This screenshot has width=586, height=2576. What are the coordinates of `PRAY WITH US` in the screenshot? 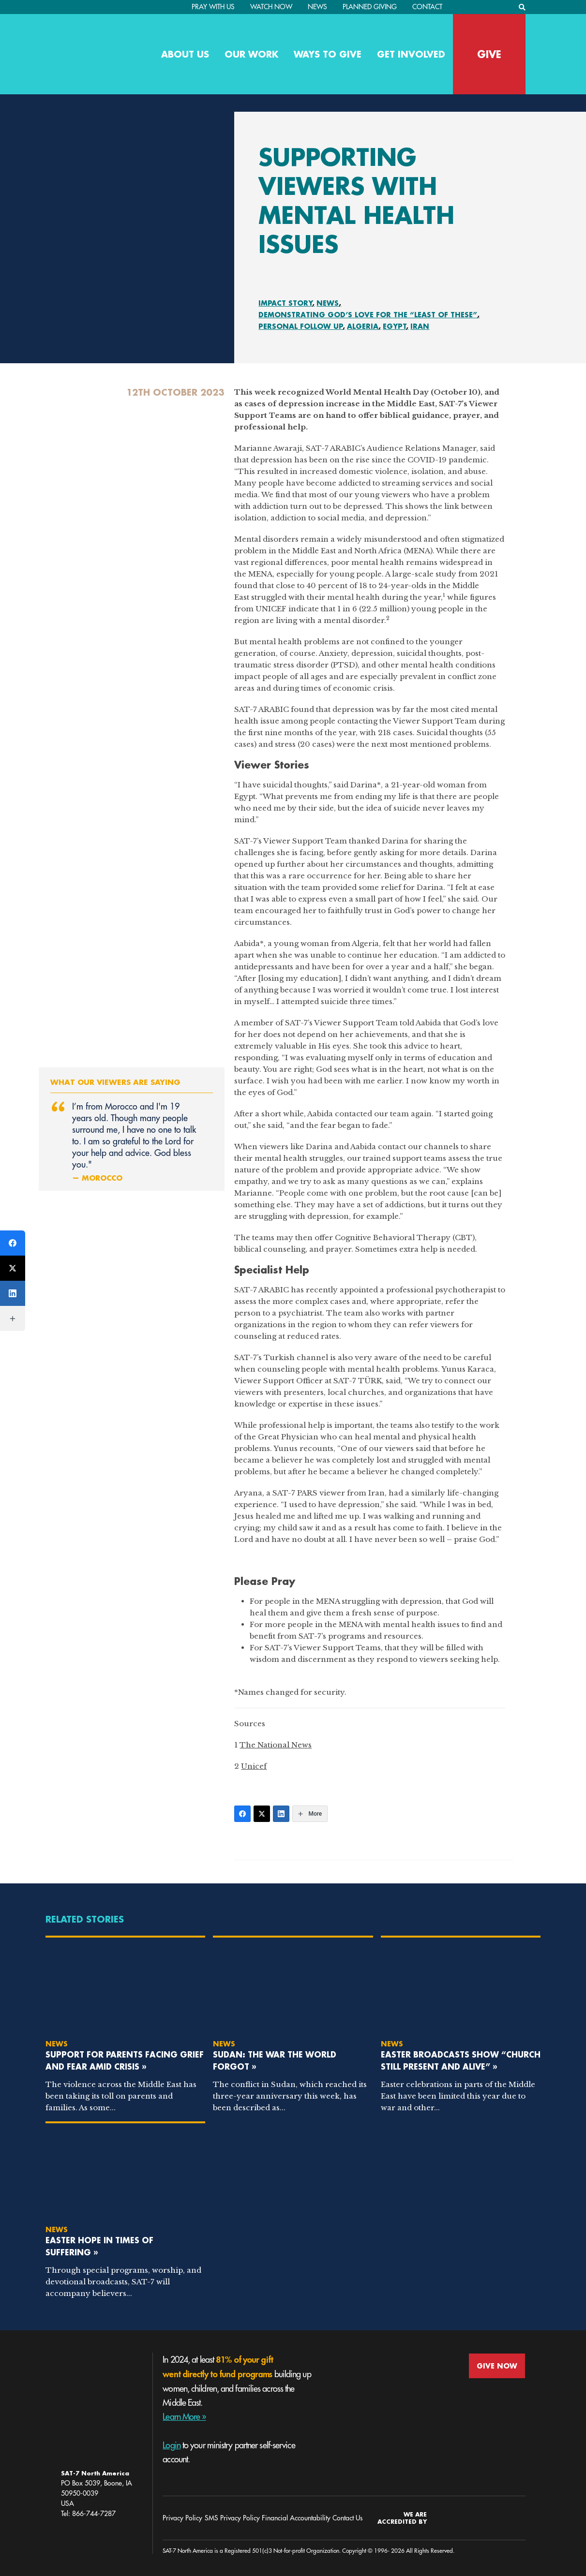 It's located at (213, 6).